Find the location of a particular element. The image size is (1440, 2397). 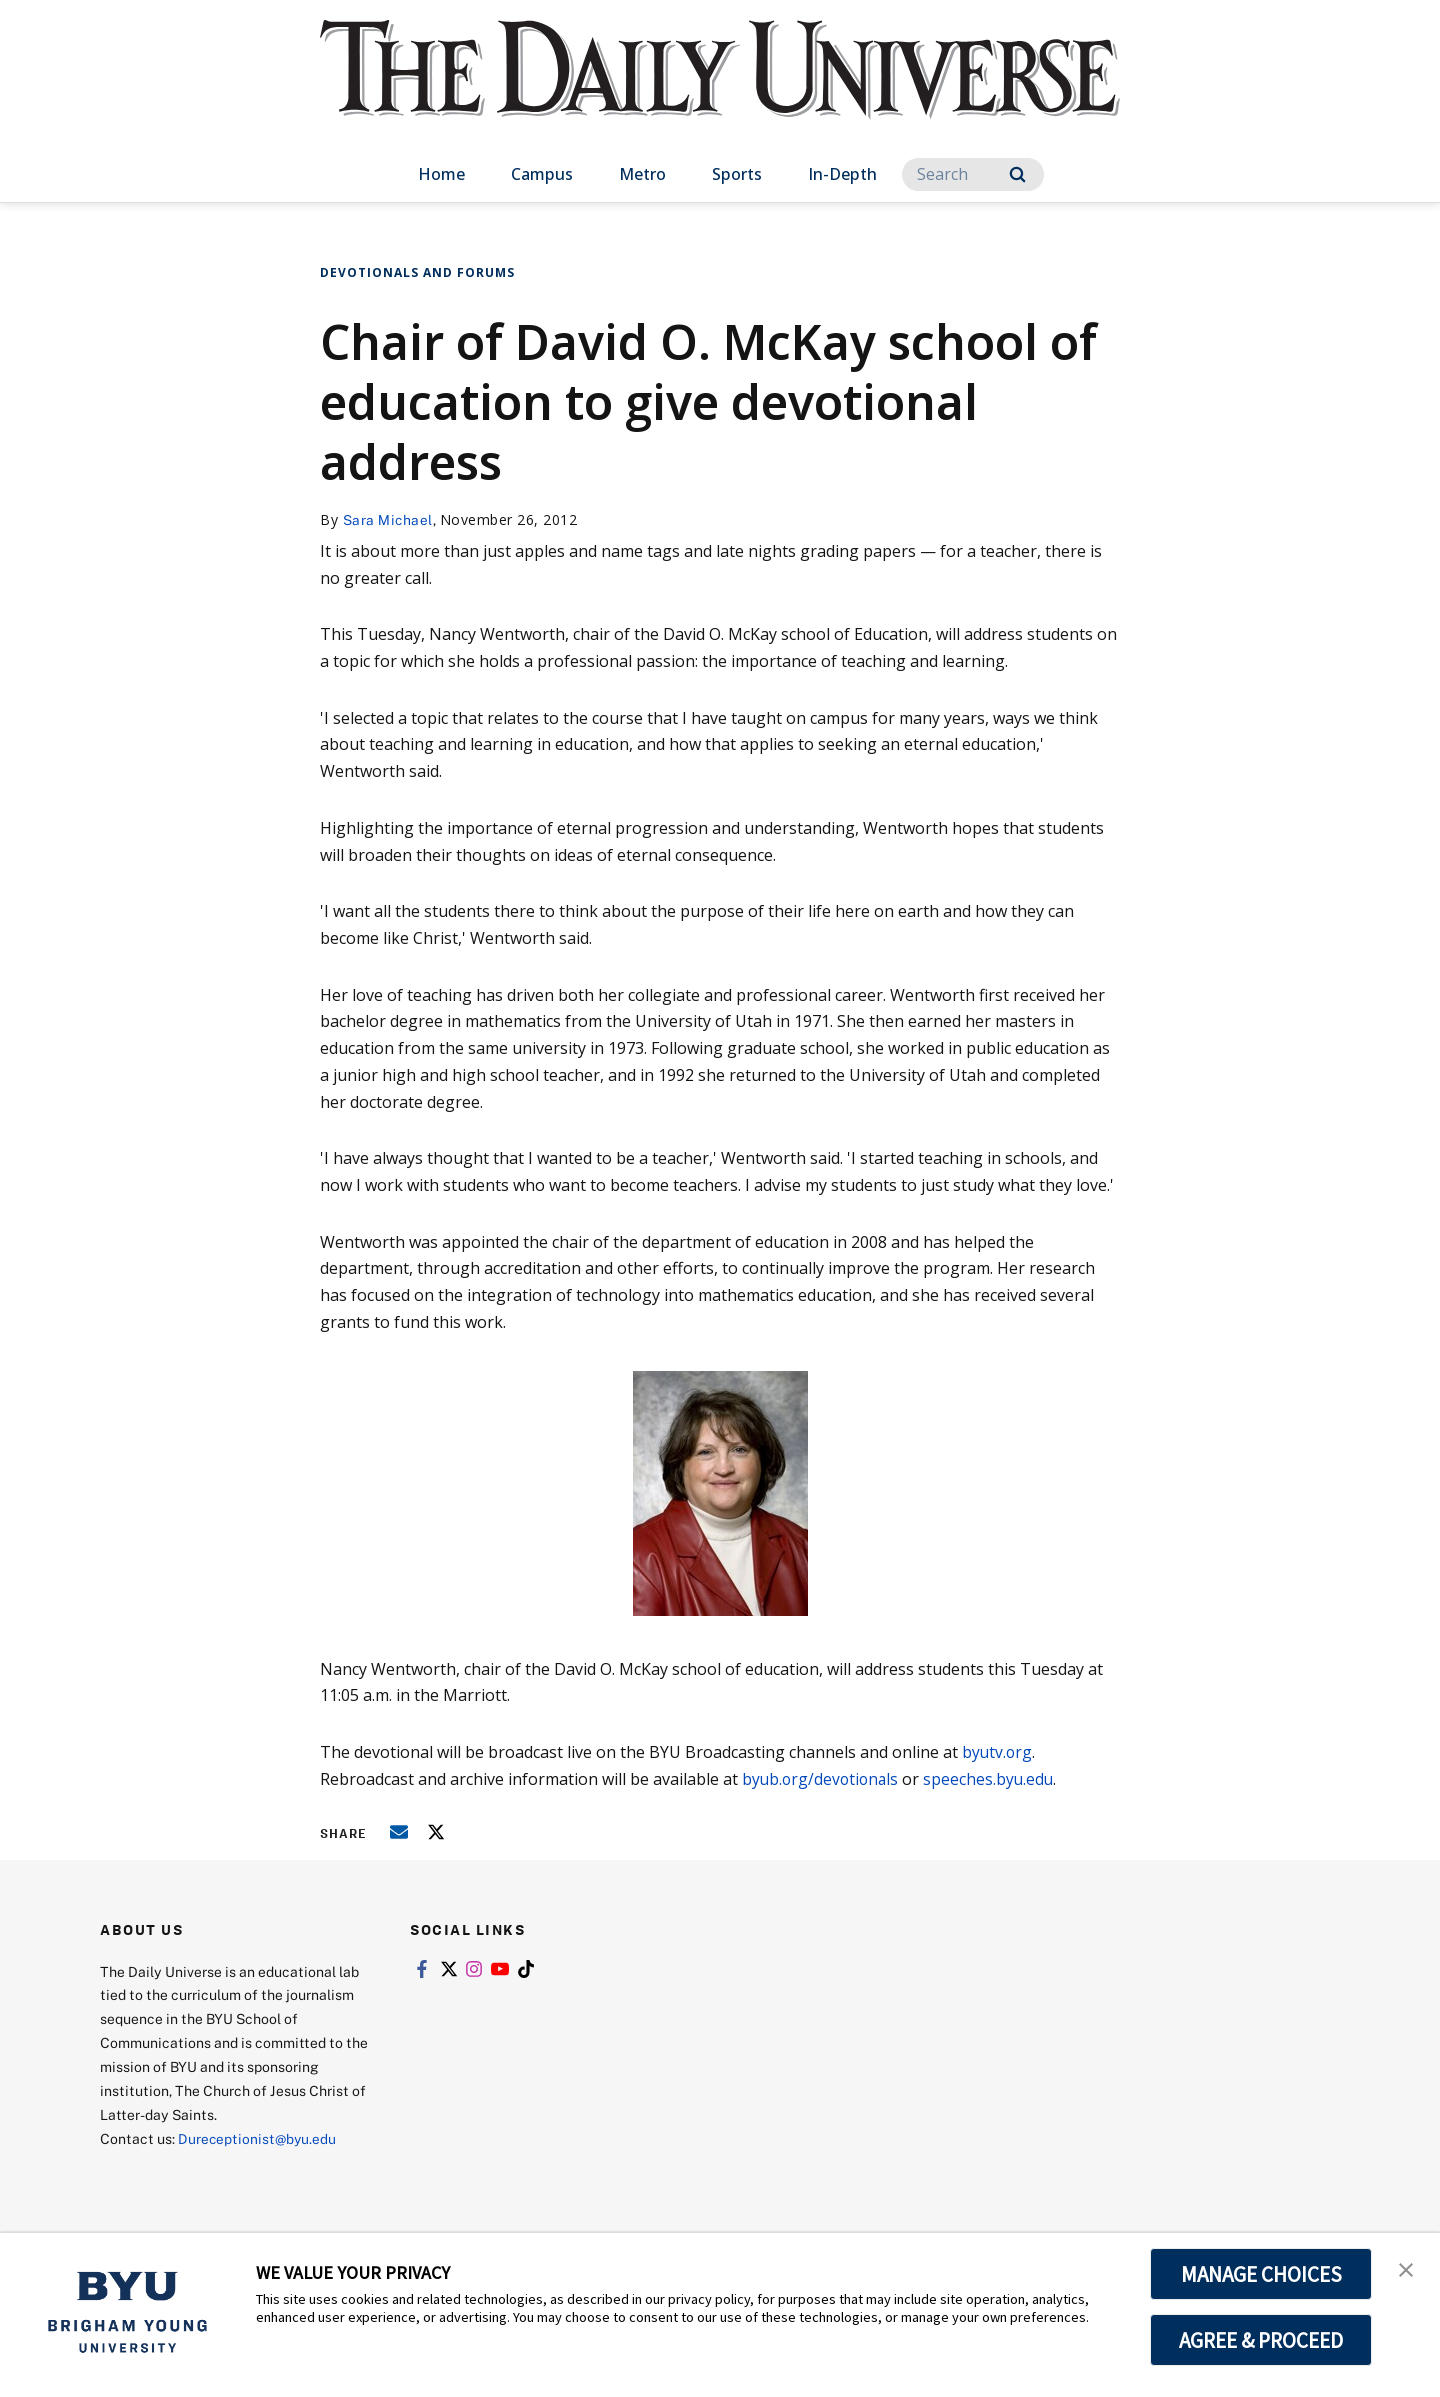

speeches.byu.edu is located at coordinates (992, 1779).